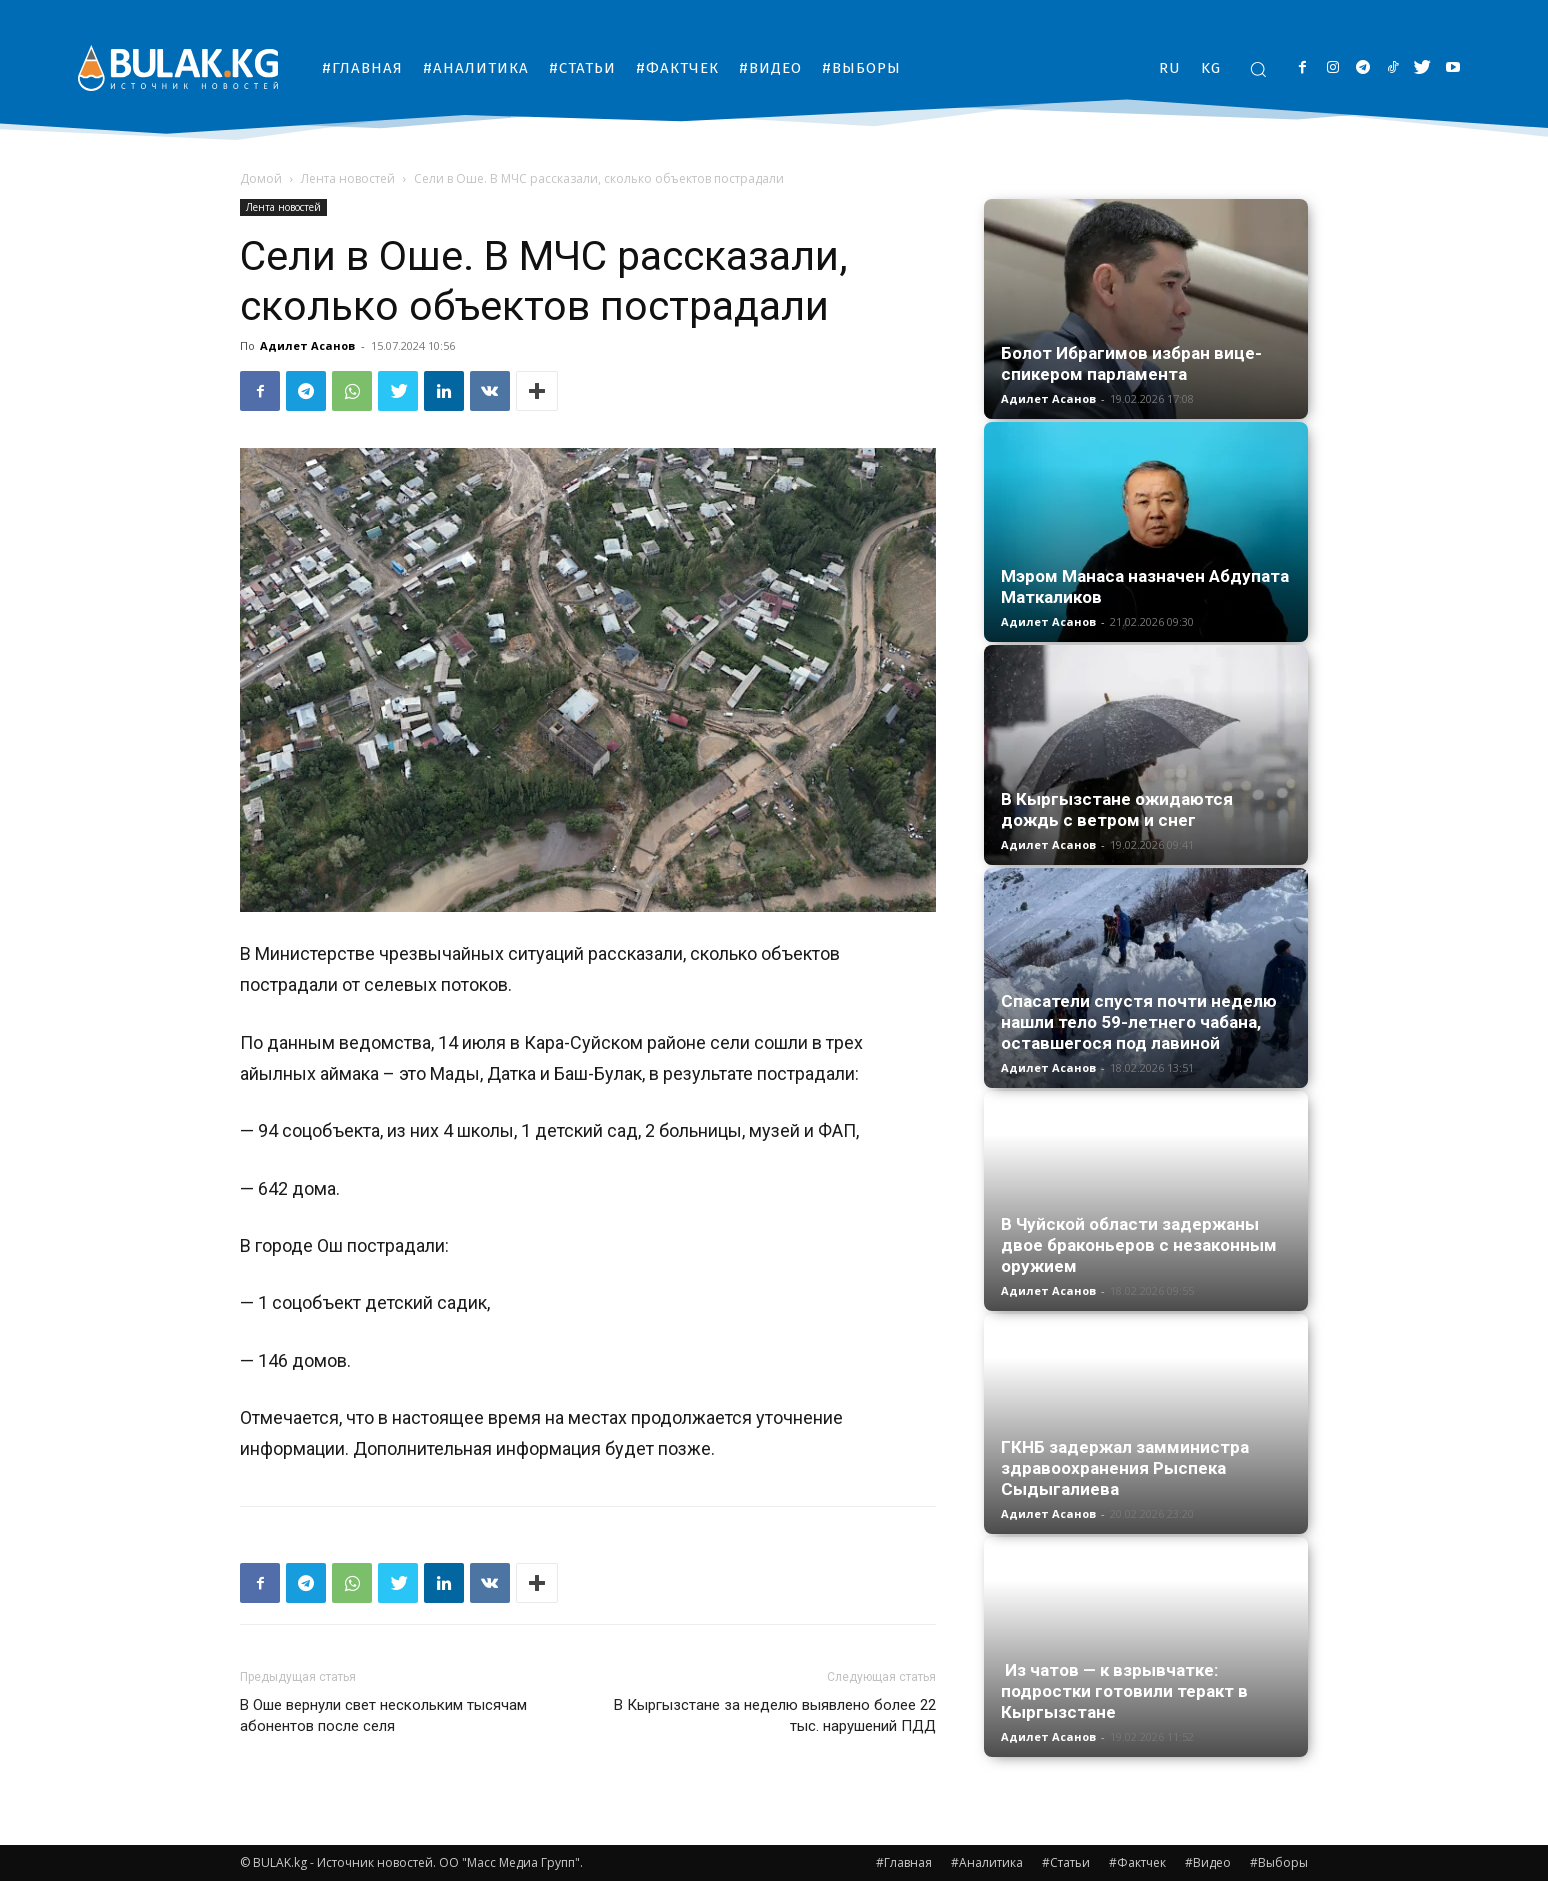 This screenshot has height=1881, width=1548. I want to click on #Главная, so click(904, 1862).